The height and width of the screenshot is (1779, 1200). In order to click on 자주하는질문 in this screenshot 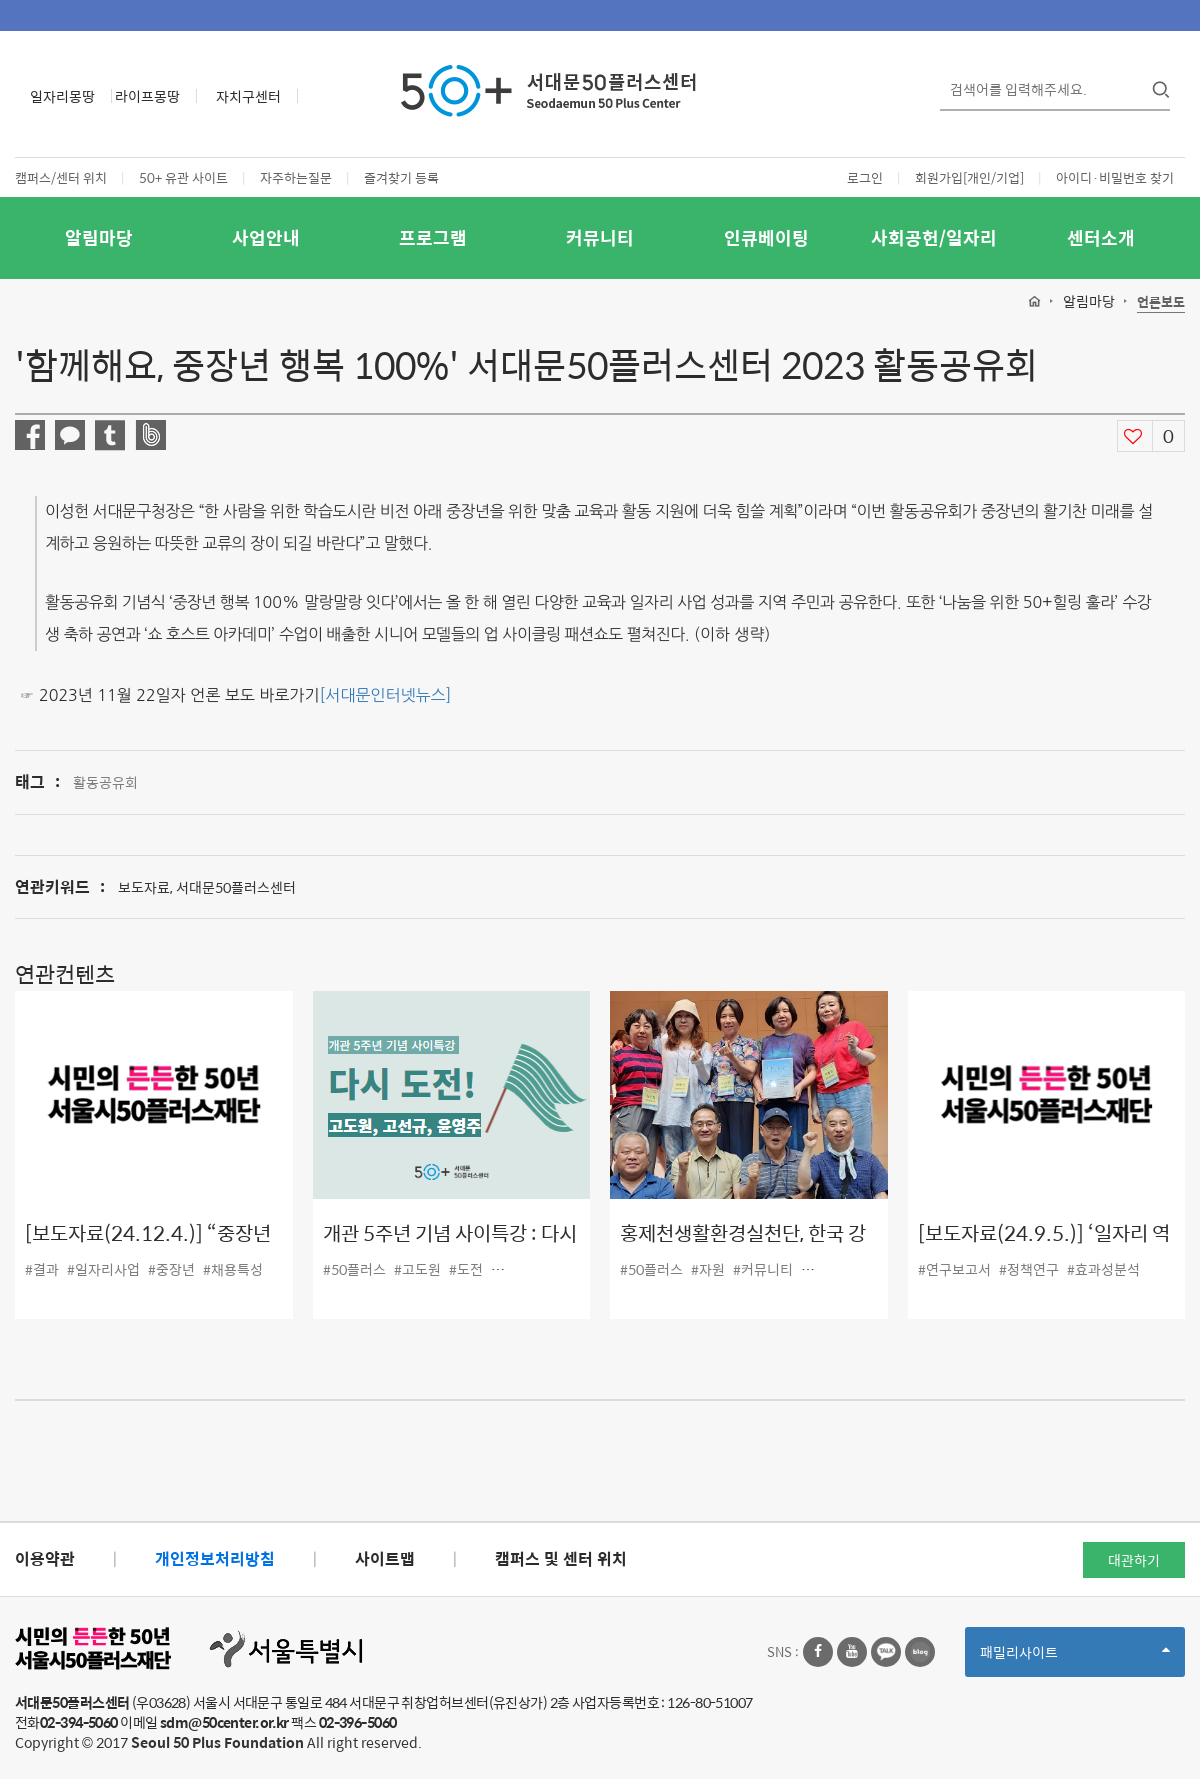, I will do `click(296, 177)`.